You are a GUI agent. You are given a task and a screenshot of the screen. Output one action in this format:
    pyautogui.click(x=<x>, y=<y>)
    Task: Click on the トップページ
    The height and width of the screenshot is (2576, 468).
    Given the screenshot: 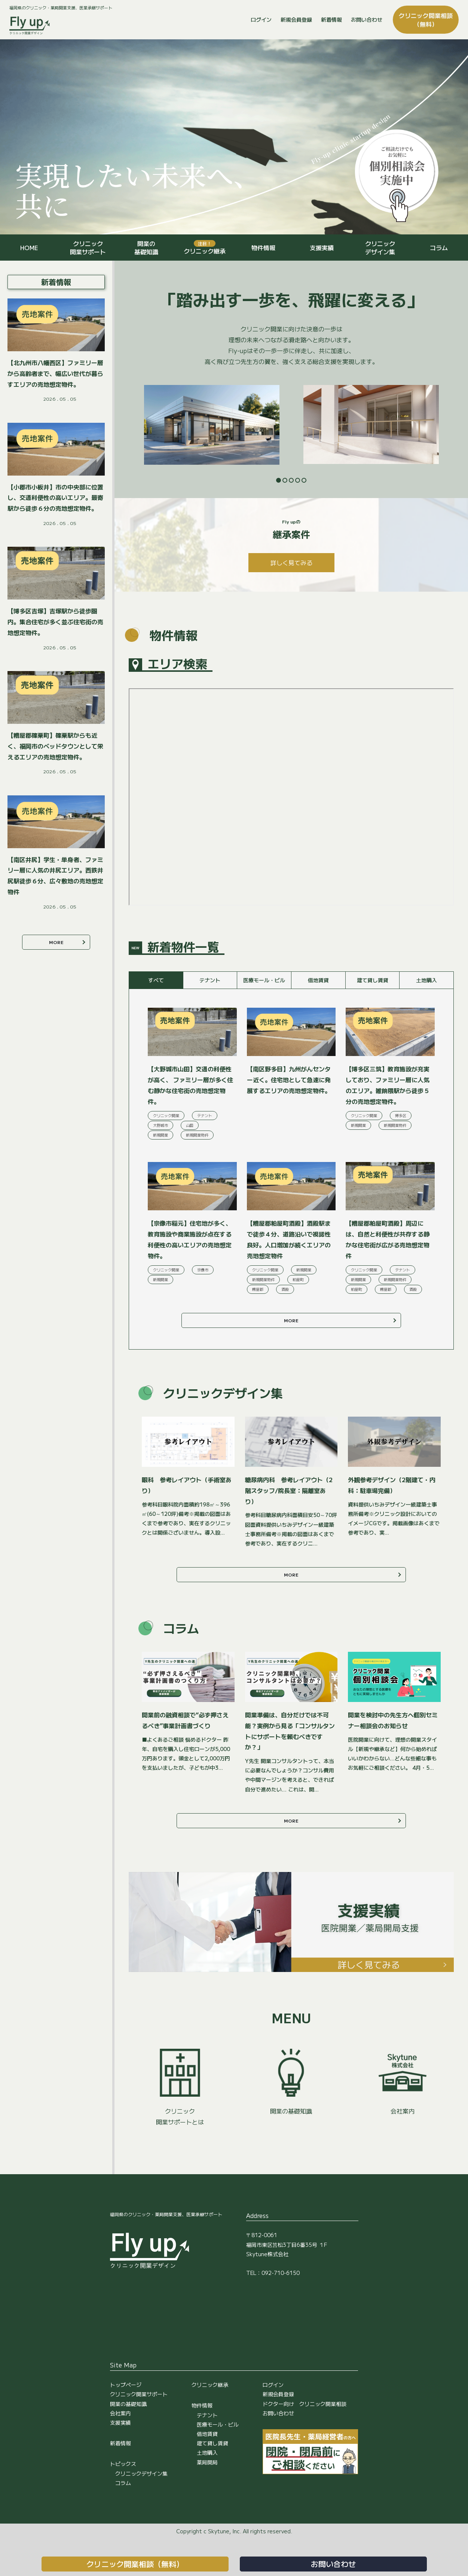 What is the action you would take?
    pyautogui.click(x=125, y=2384)
    